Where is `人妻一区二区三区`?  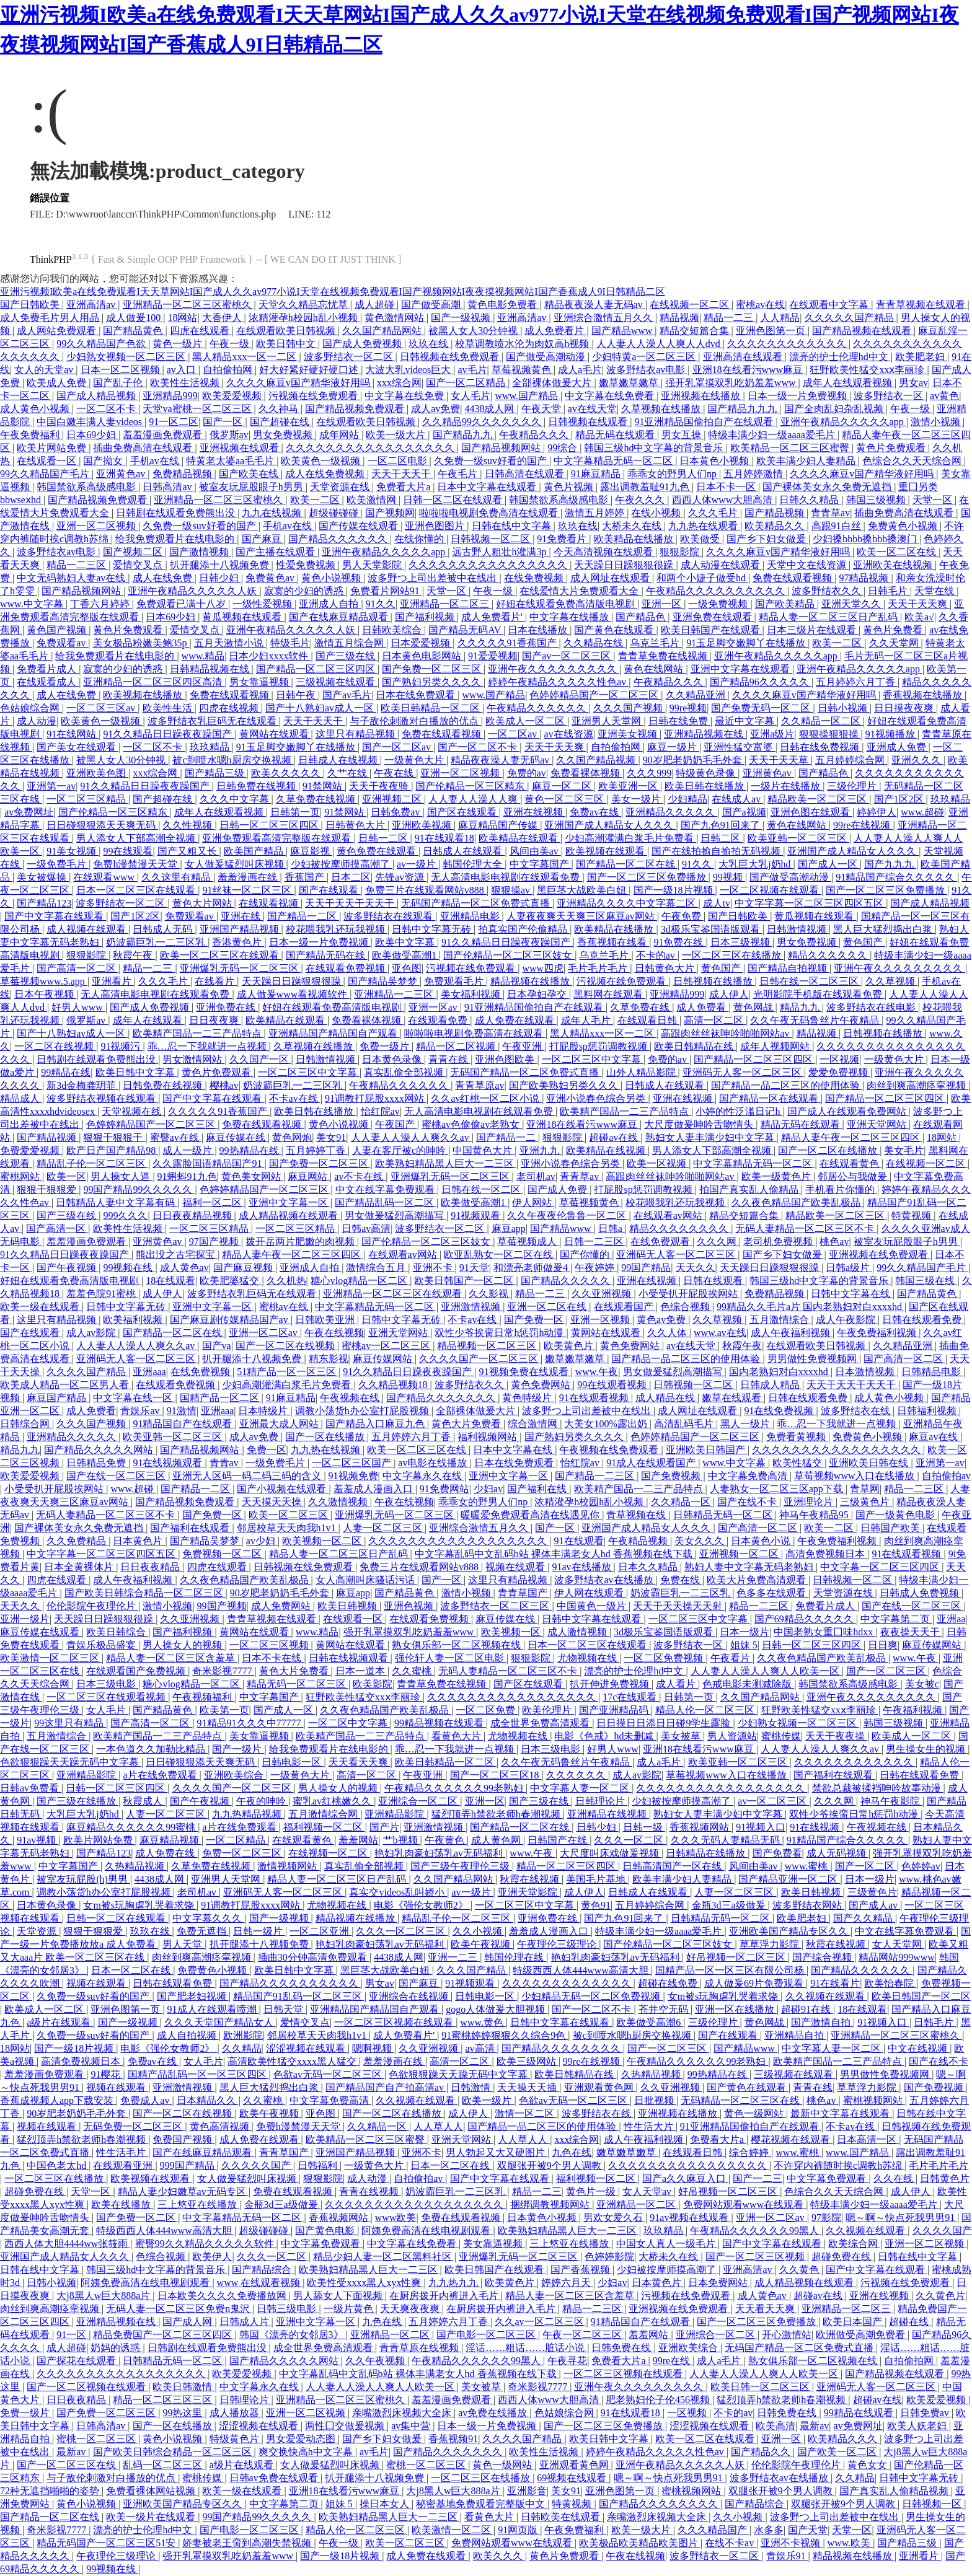 人妻一区二区三区 is located at coordinates (384, 1528).